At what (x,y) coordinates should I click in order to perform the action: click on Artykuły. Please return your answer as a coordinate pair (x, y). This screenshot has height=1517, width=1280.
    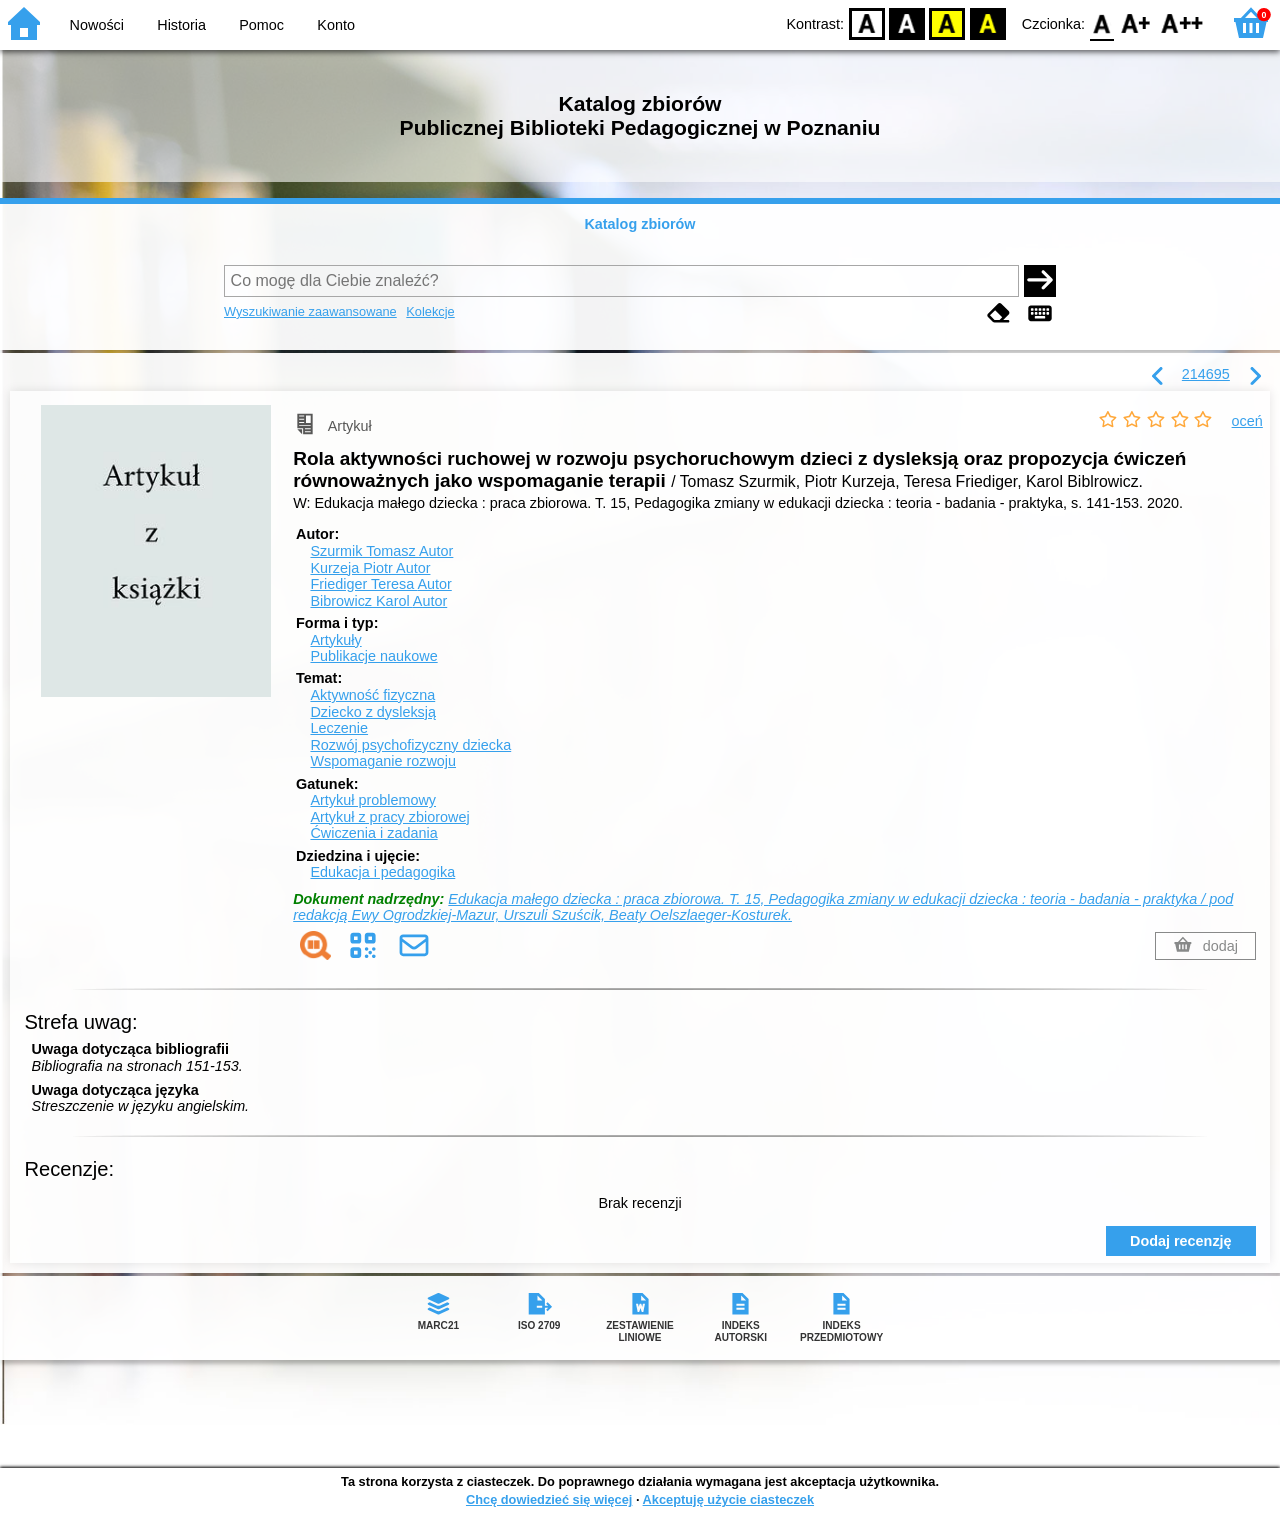
    Looking at the image, I should click on (335, 640).